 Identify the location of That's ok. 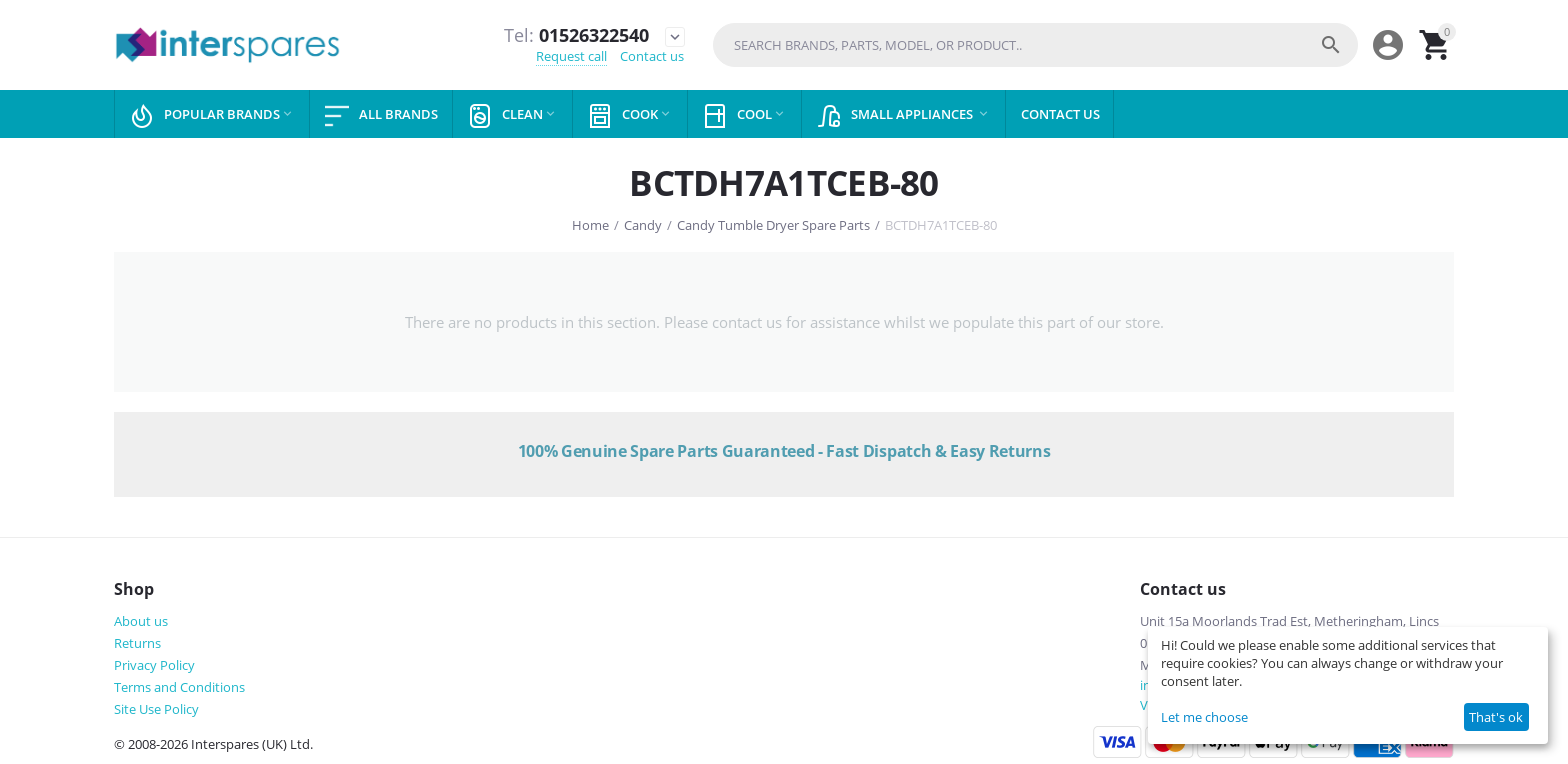
(1496, 717).